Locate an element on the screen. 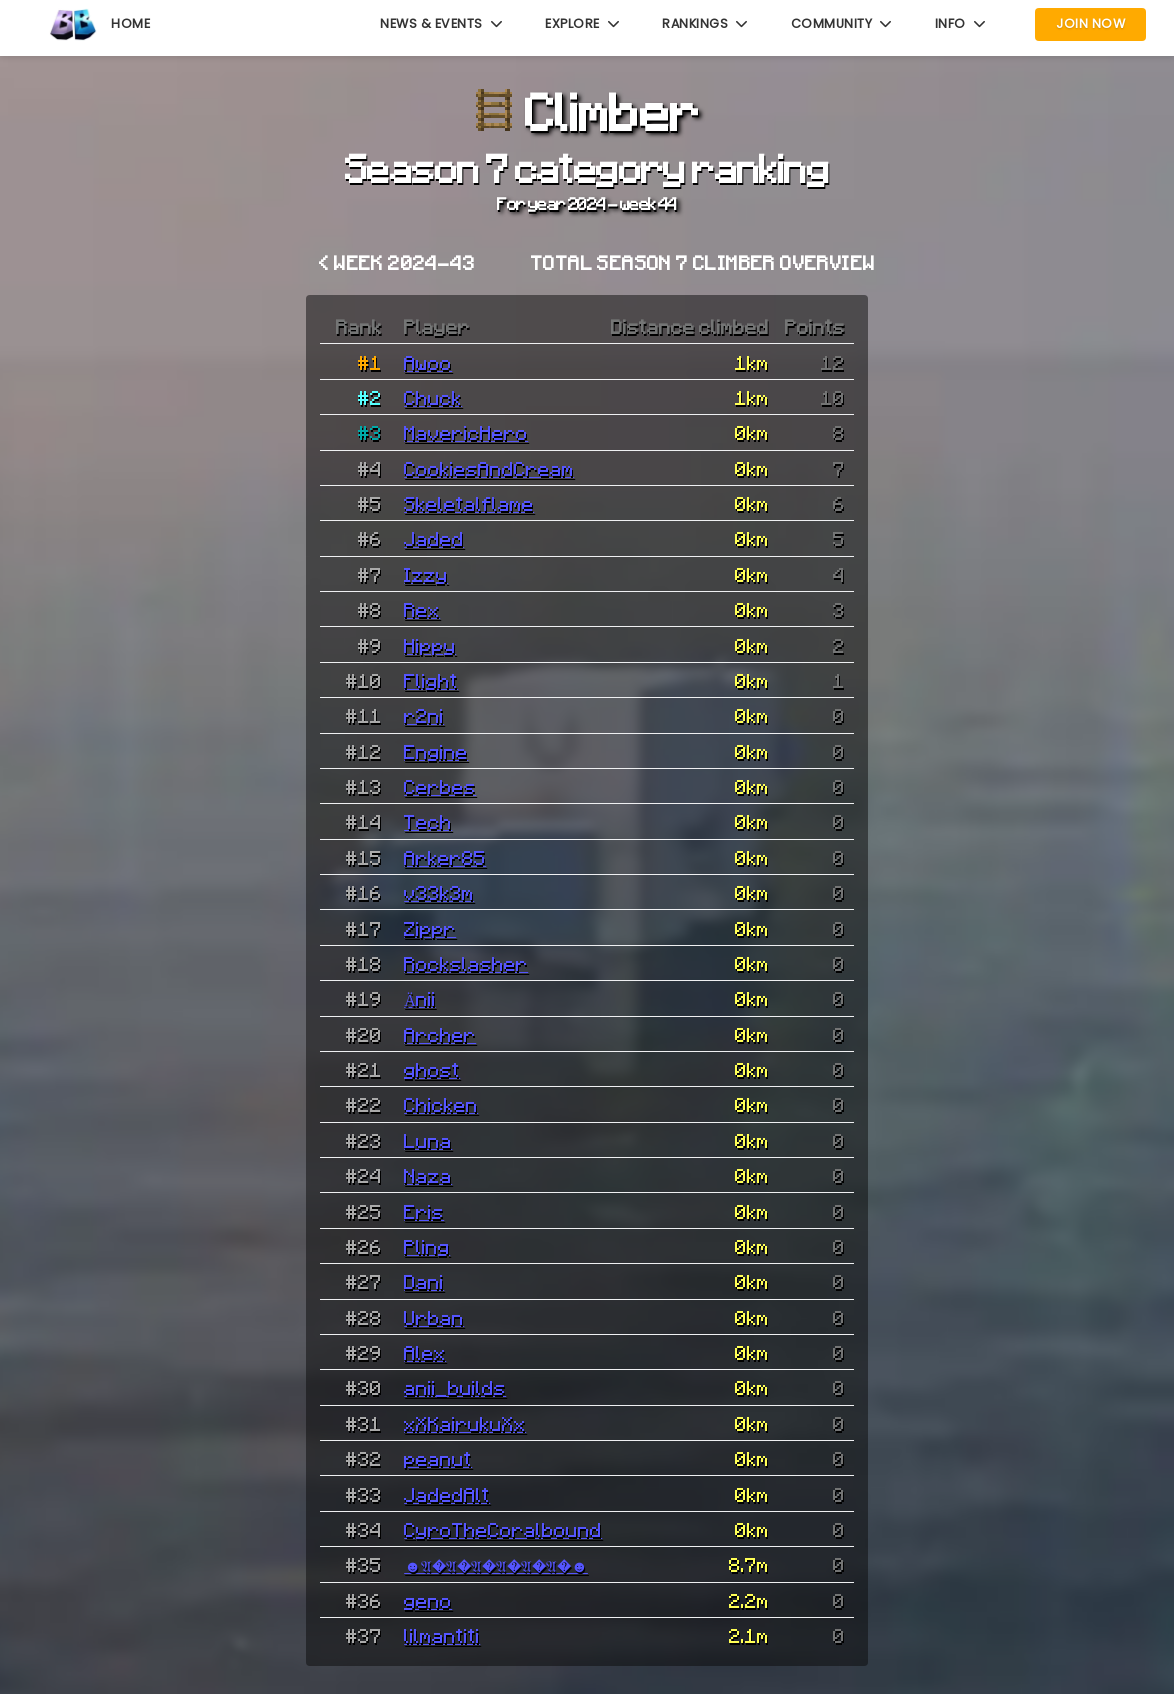  Izzy is located at coordinates (426, 574).